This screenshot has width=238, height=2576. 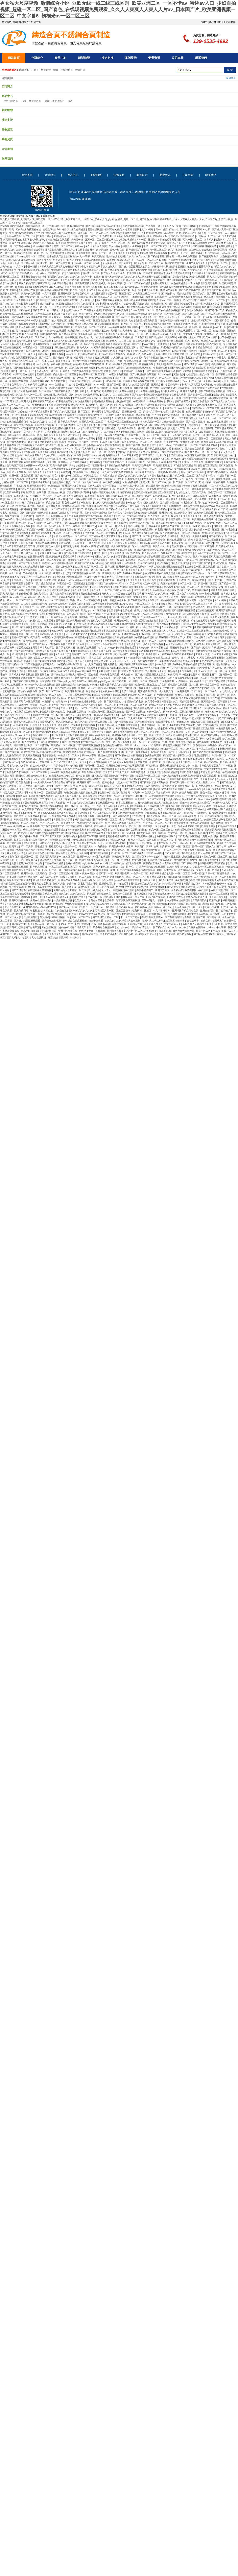 What do you see at coordinates (172, 415) in the screenshot?
I see `爱爱高潮动态图` at bounding box center [172, 415].